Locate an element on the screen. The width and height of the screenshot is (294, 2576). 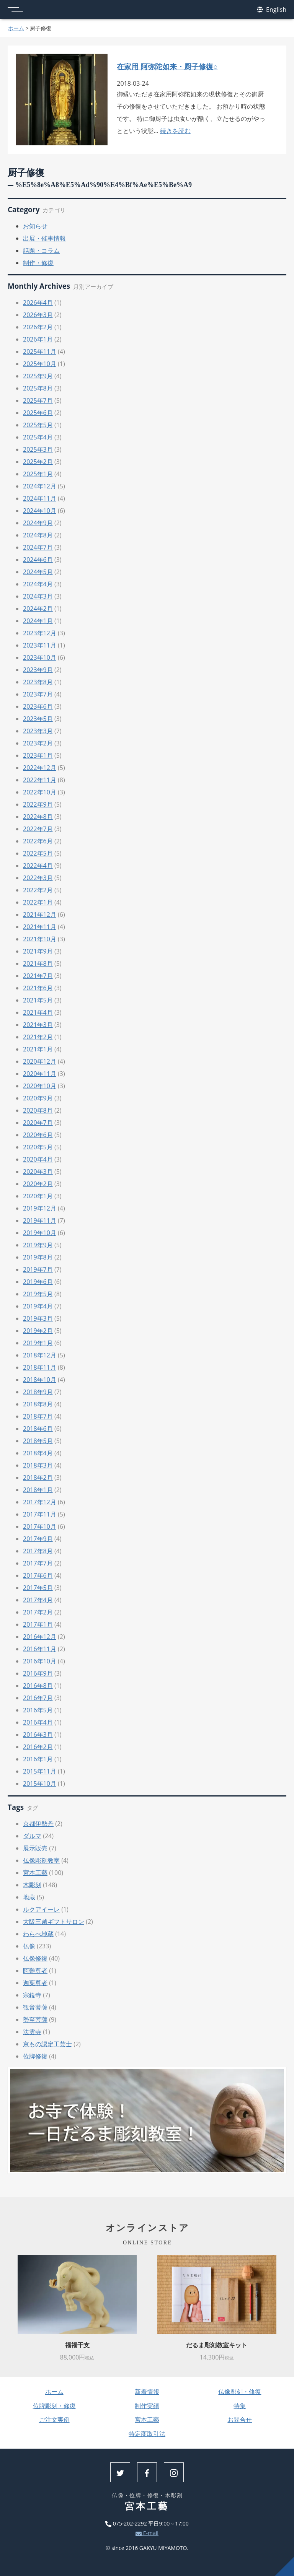
2022年8月 is located at coordinates (38, 816).